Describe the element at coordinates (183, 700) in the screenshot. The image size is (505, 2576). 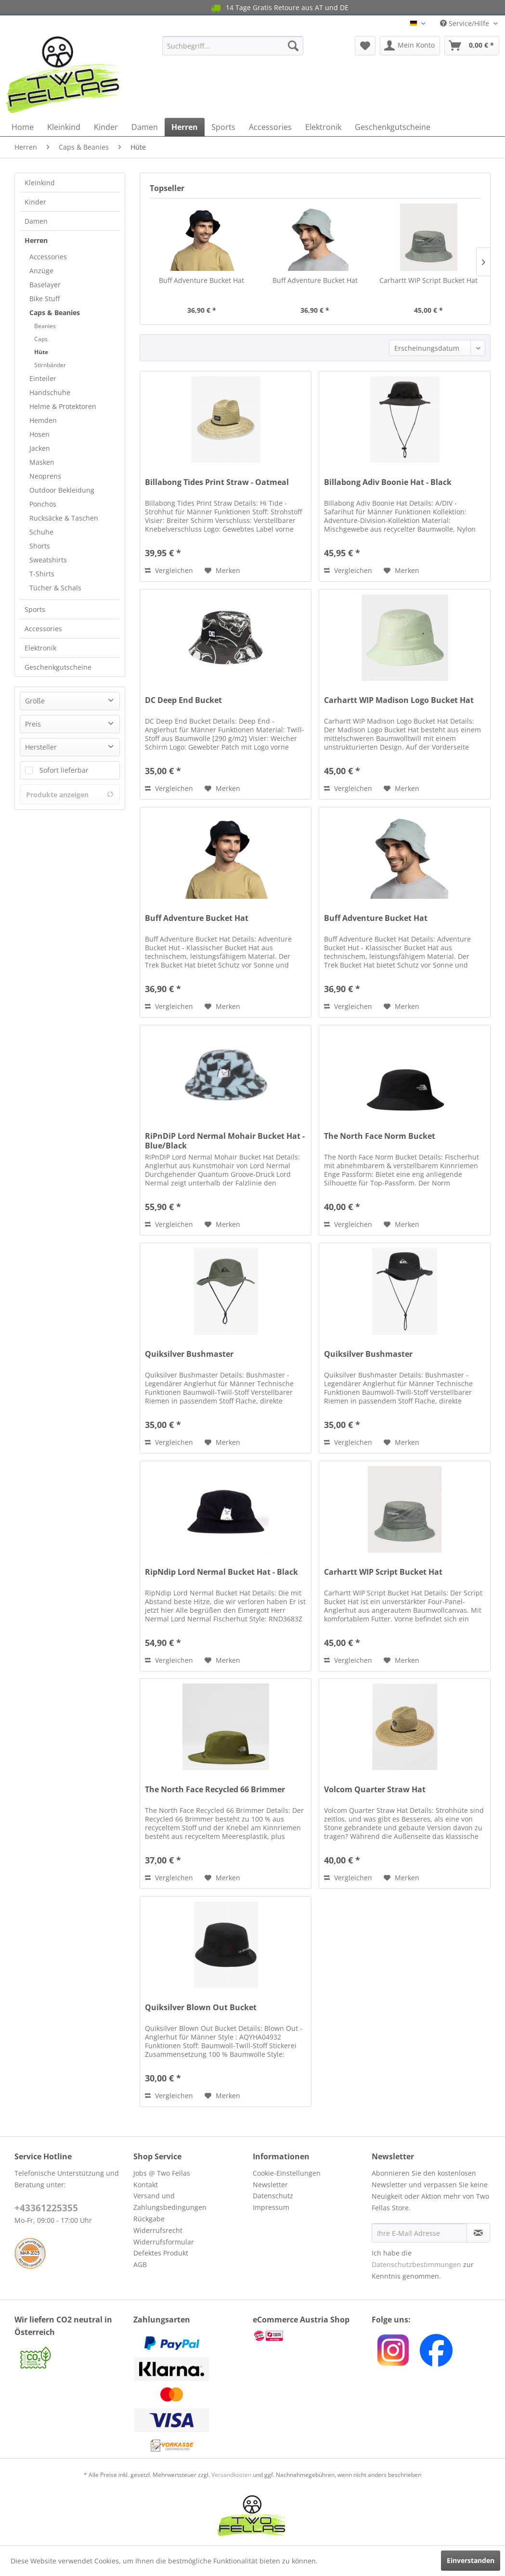
I see `DC Deep End Bucket` at that location.